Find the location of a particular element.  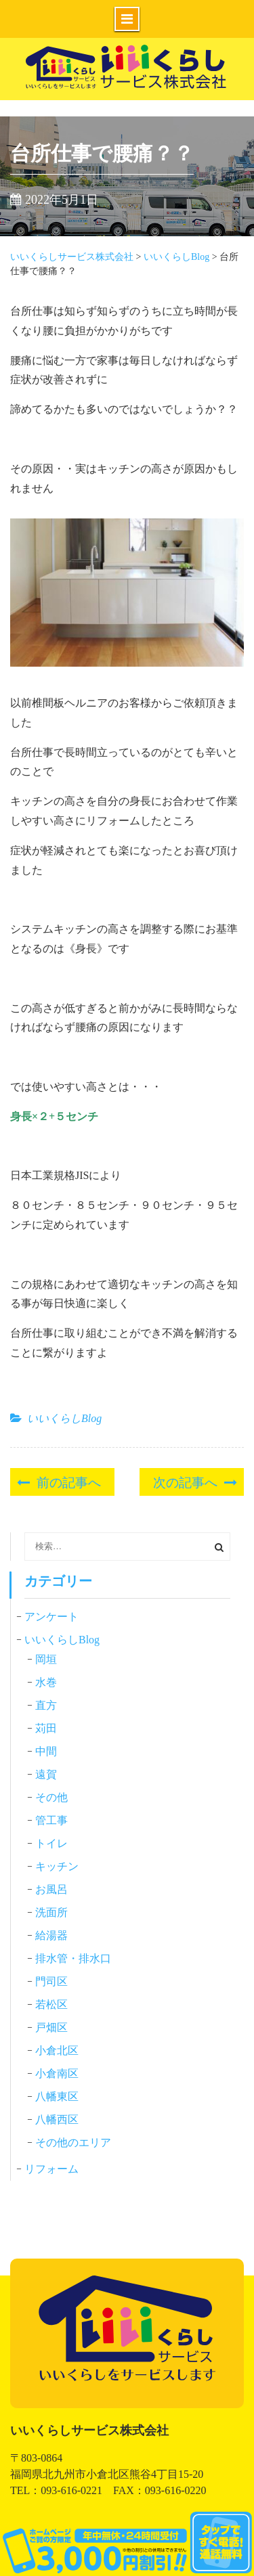

管工事 is located at coordinates (51, 1820).